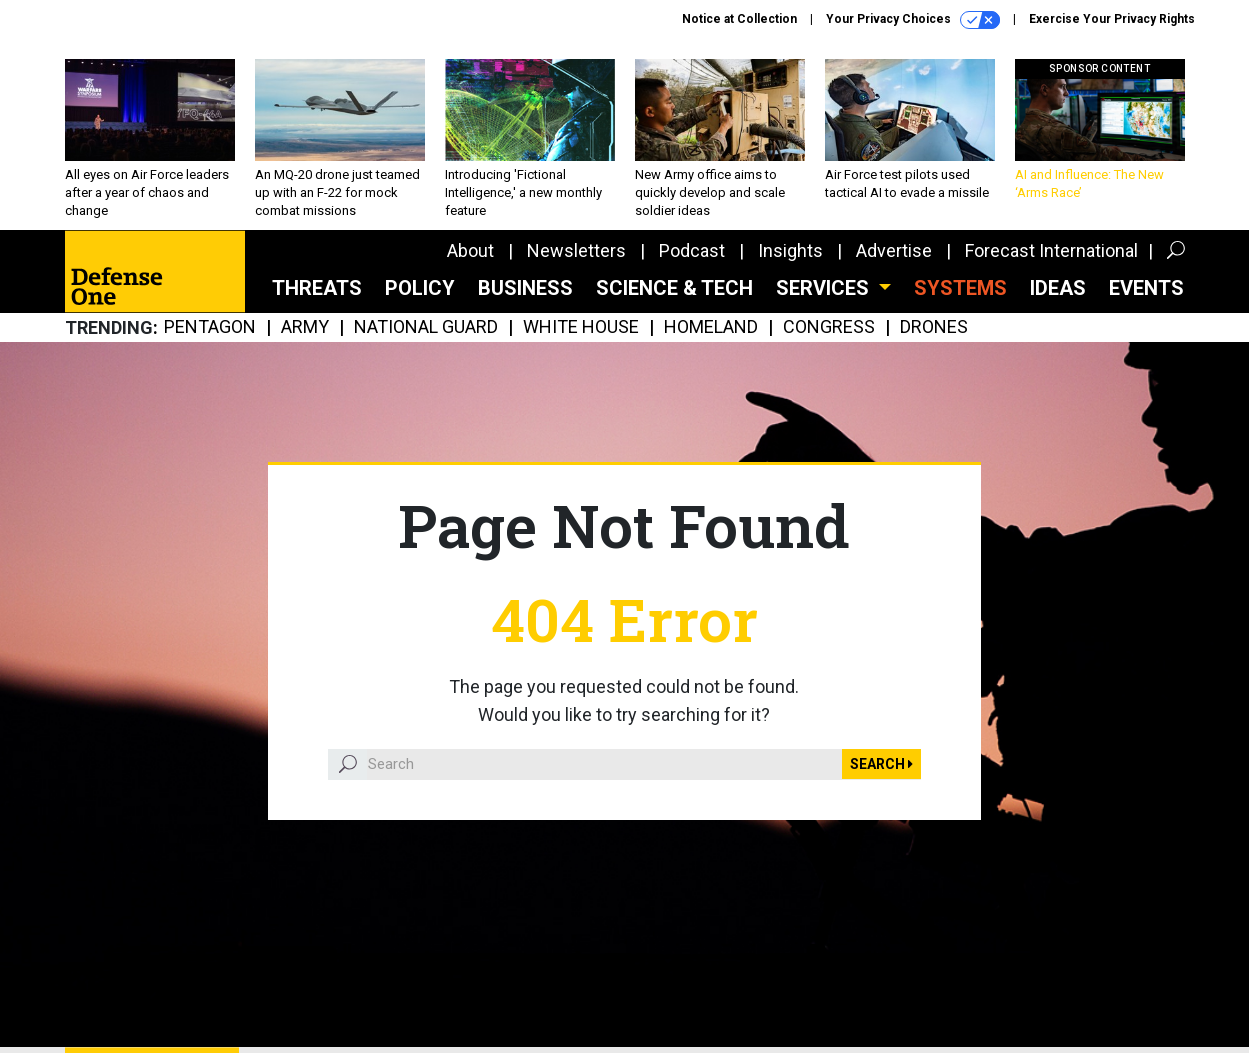 This screenshot has width=1249, height=1053. I want to click on Advertise, so click(894, 250).